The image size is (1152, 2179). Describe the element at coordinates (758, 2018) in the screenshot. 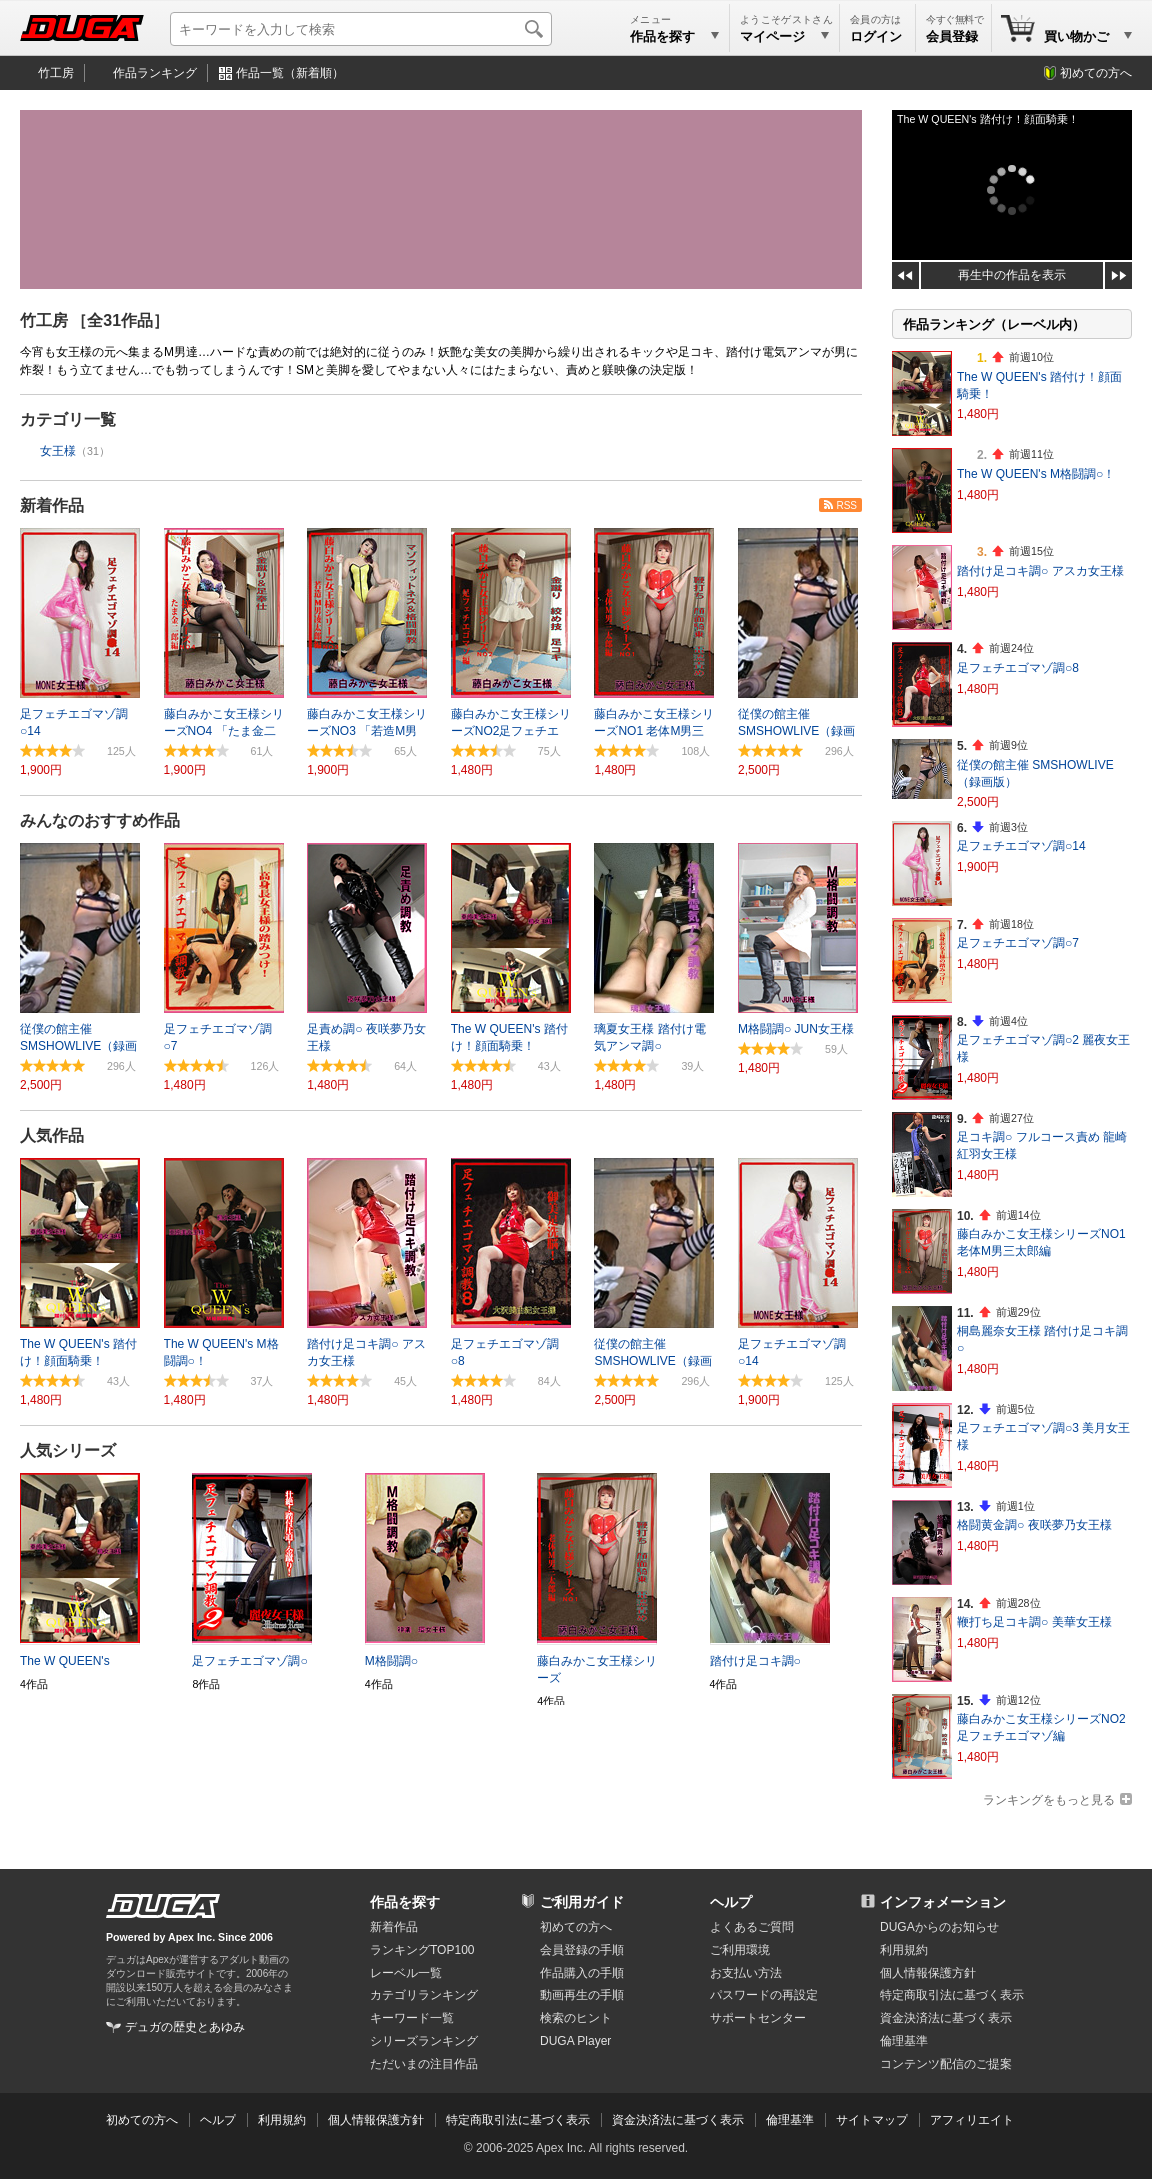

I see `サポートセンター` at that location.